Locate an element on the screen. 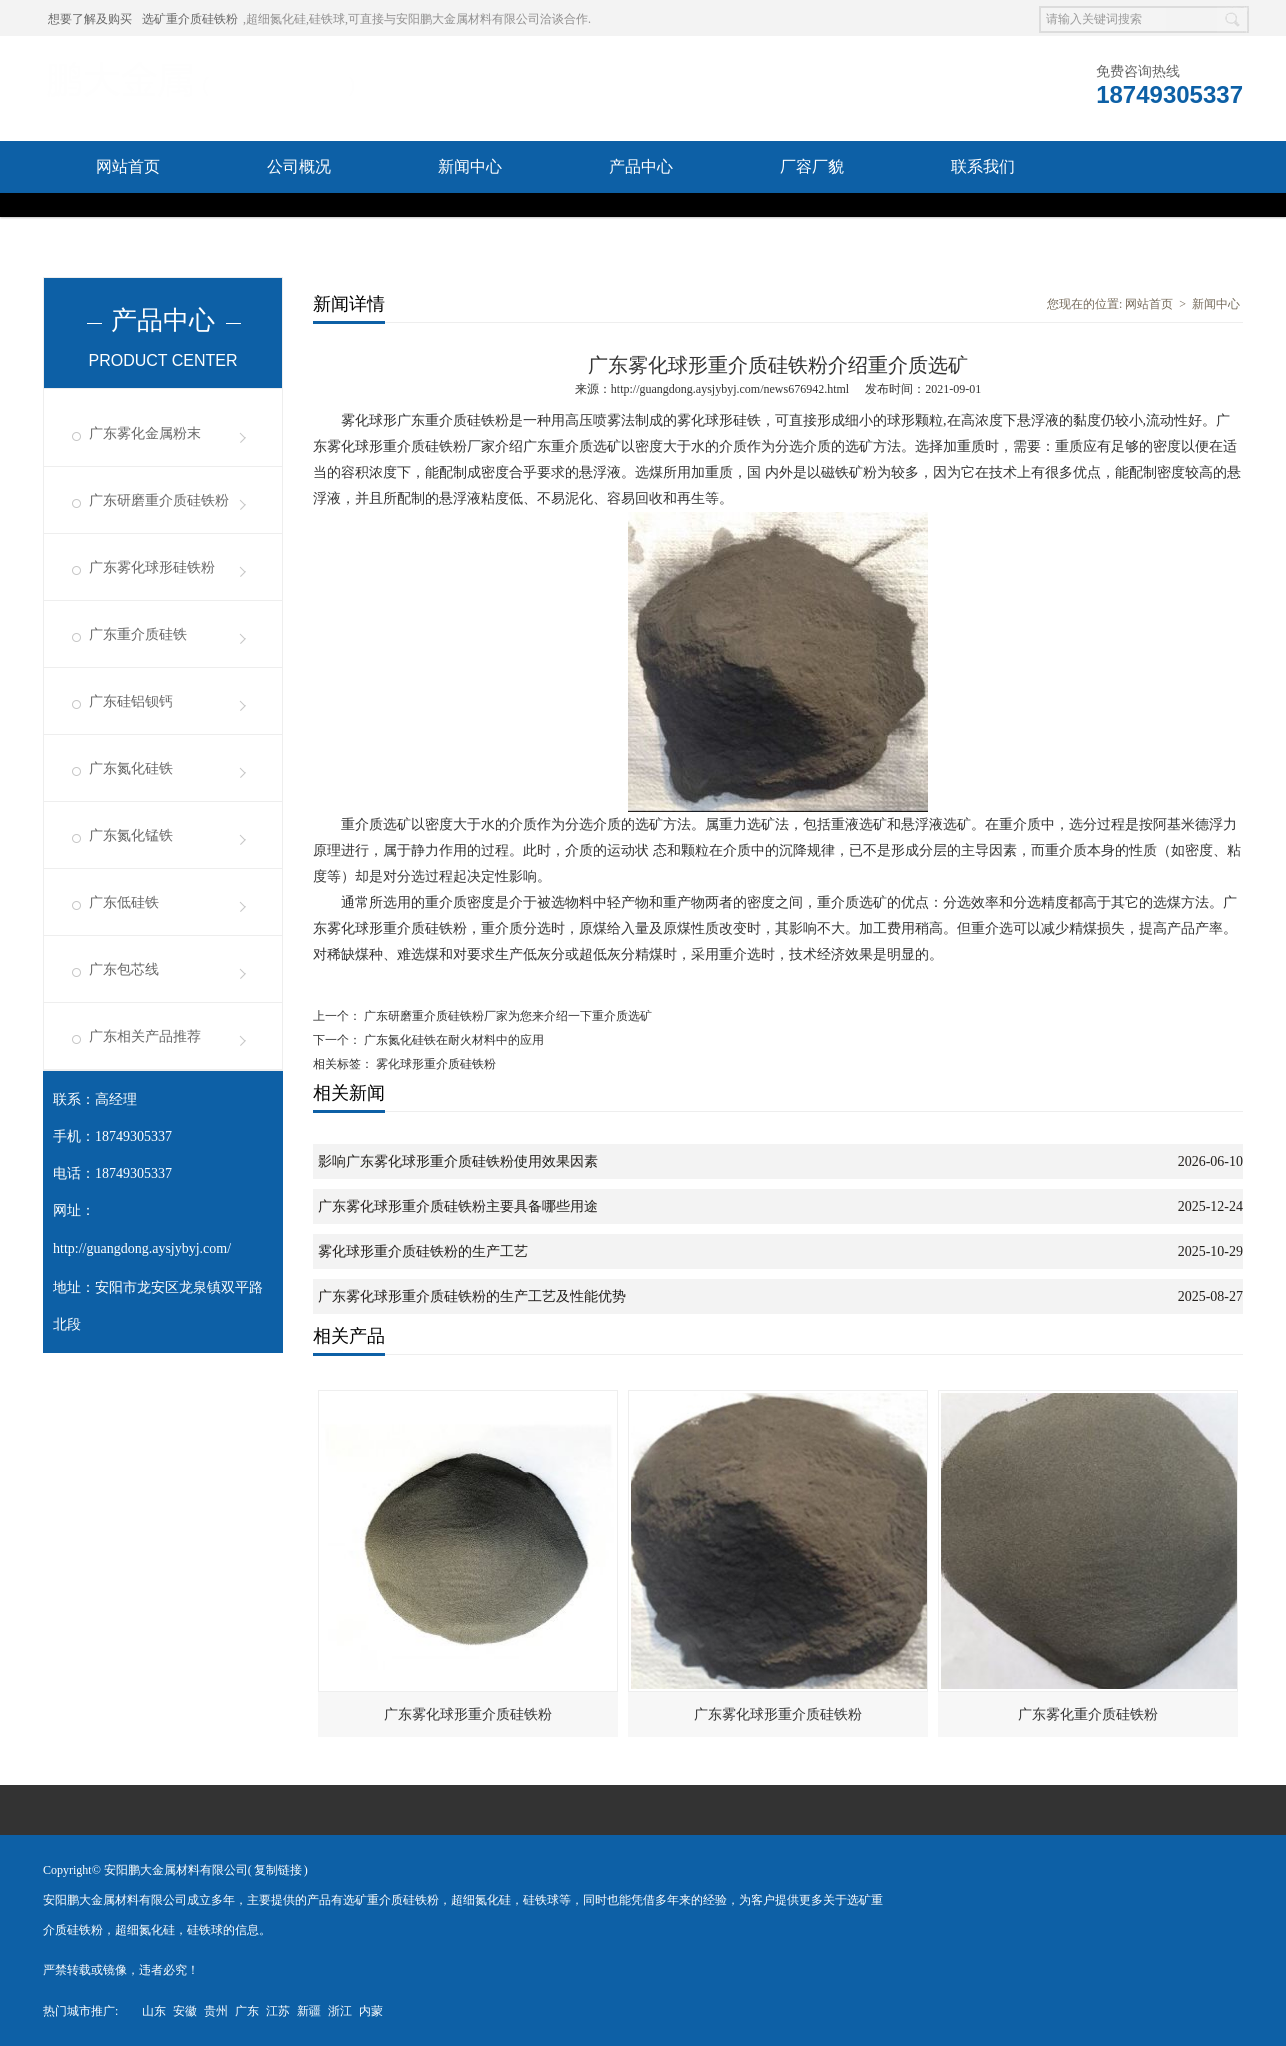 Image resolution: width=1286 pixels, height=2046 pixels. 雾化球形重介质硅铁粉的生产工艺 is located at coordinates (423, 1251).